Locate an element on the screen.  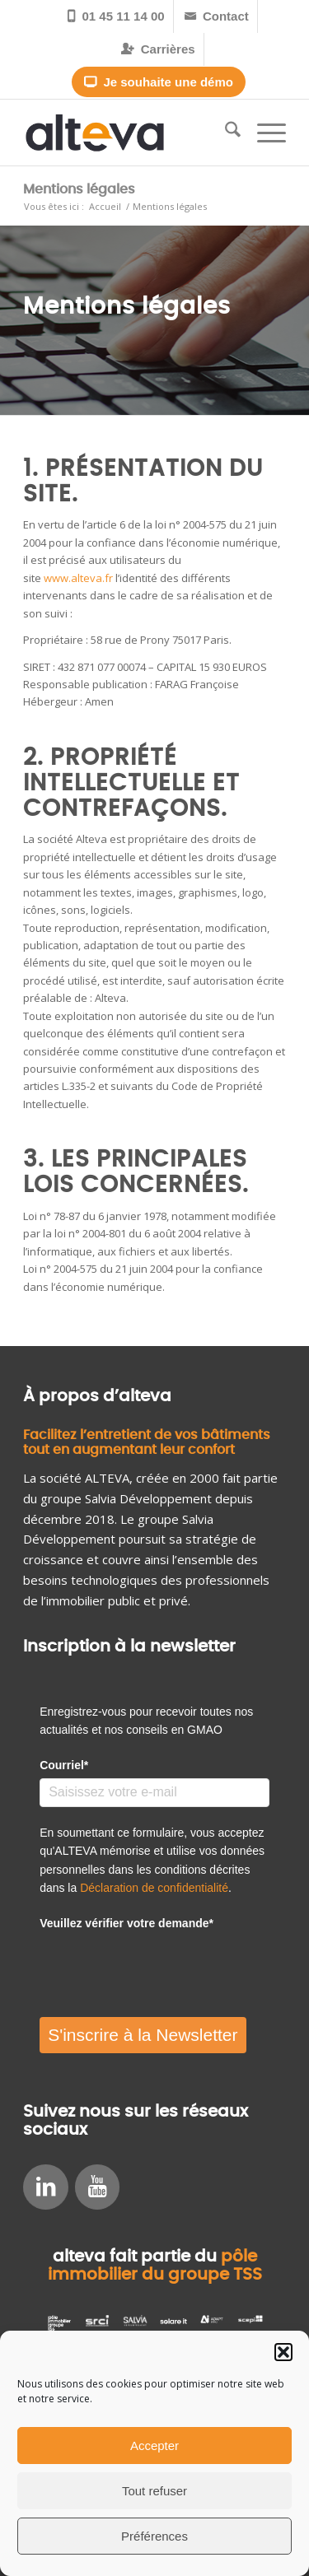
01 45 11 14 00 is located at coordinates (116, 16).